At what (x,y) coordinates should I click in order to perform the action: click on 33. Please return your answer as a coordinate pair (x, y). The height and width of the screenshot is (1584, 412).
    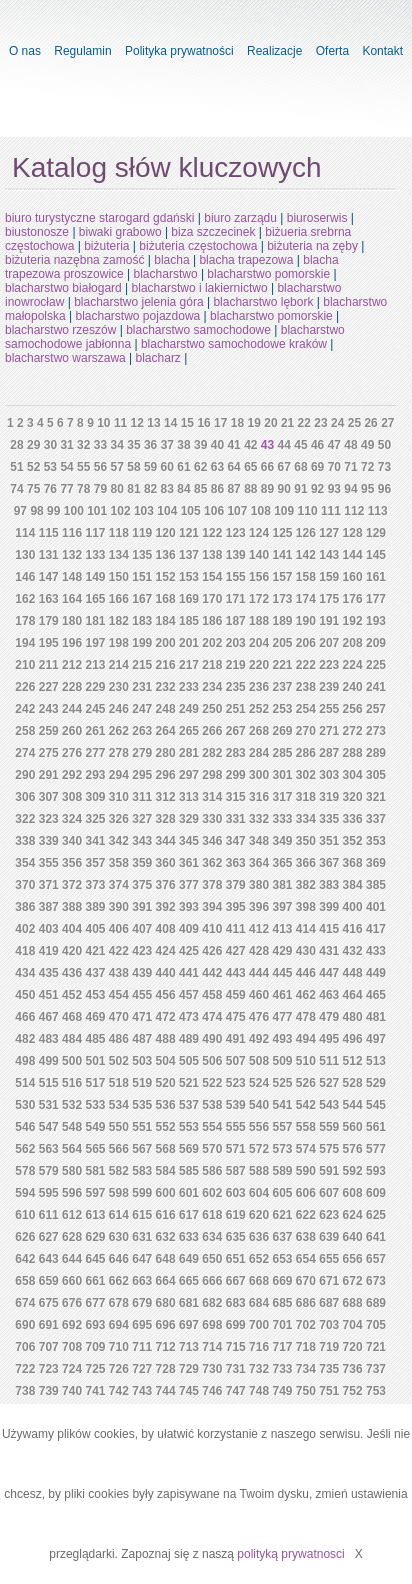
    Looking at the image, I should click on (100, 445).